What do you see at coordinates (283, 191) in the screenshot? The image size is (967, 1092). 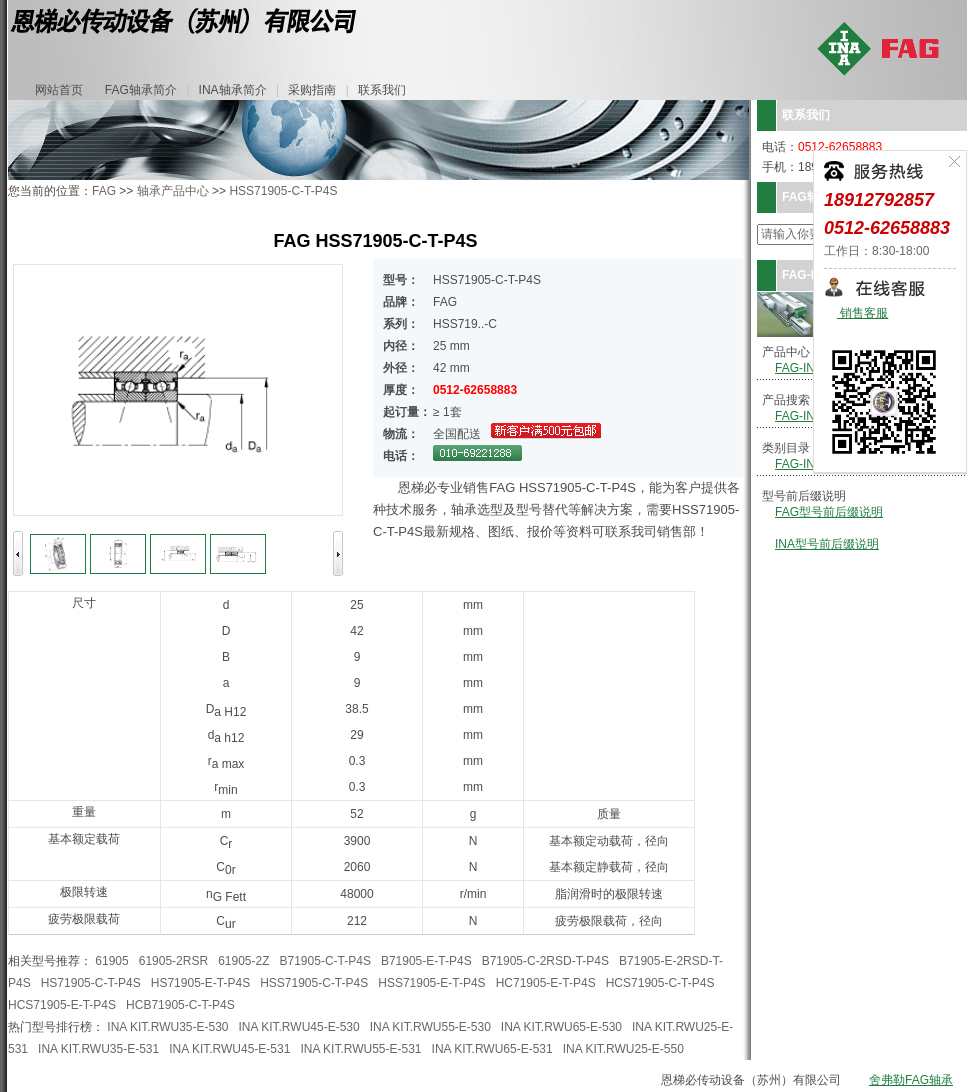 I see `HSS71905-C-T-P4S` at bounding box center [283, 191].